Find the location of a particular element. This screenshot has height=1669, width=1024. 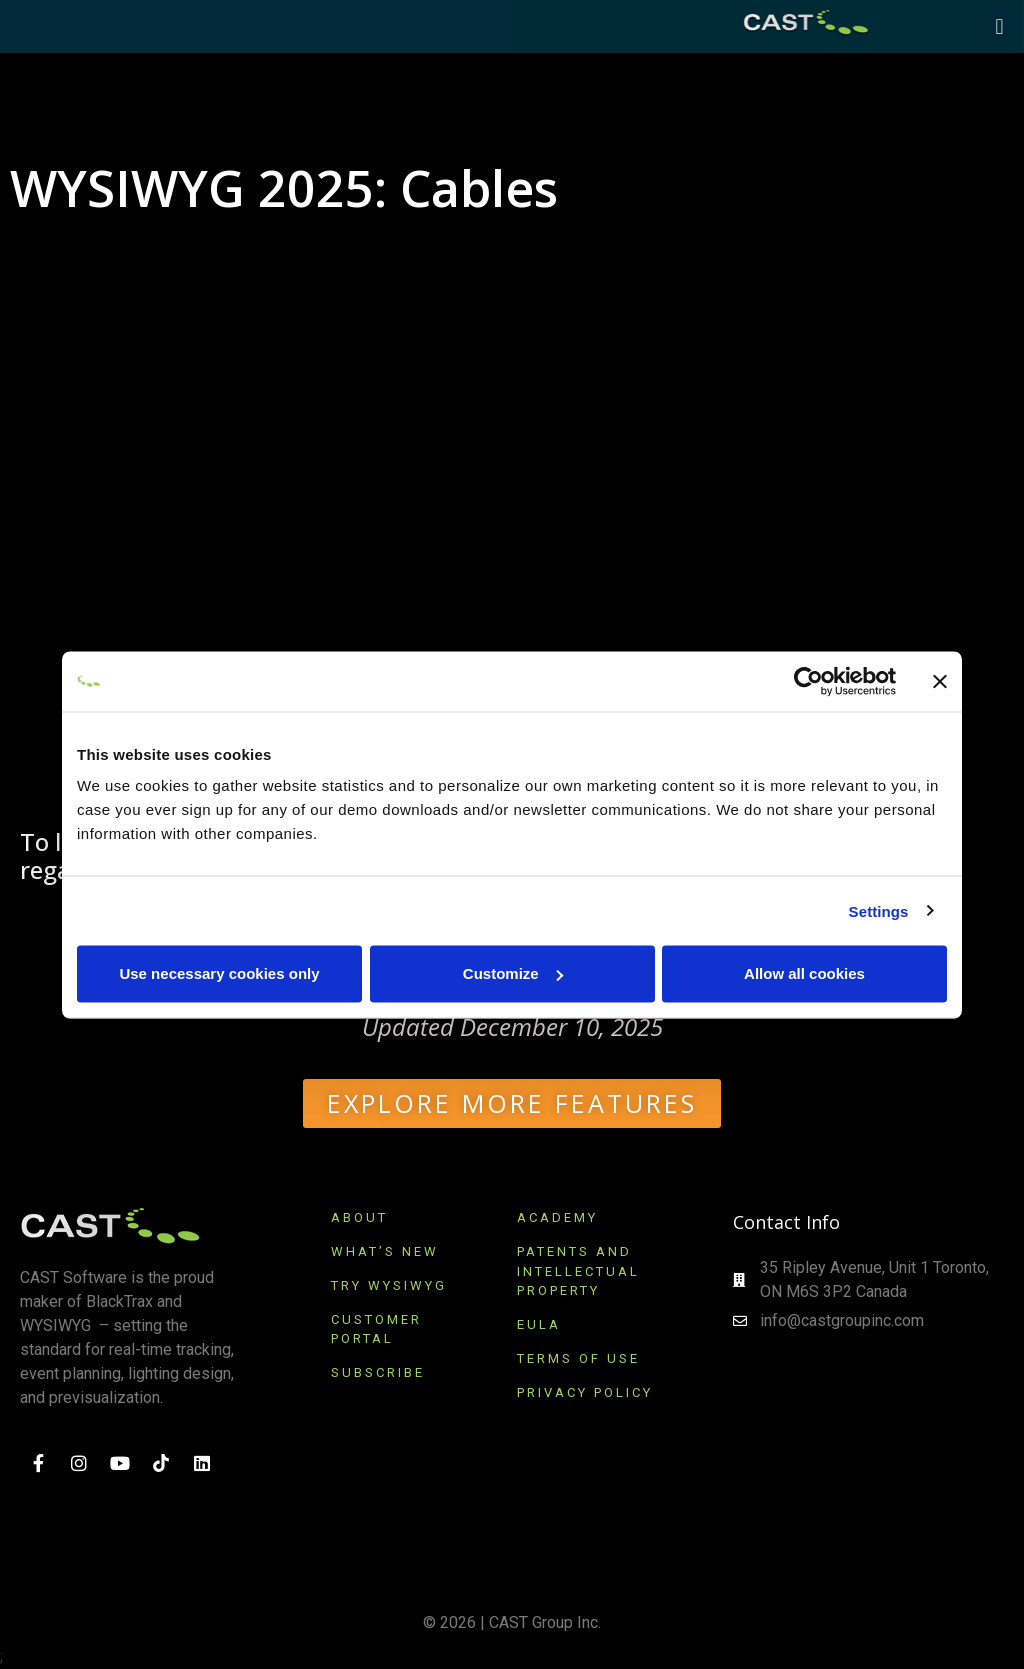

EULA is located at coordinates (539, 1324).